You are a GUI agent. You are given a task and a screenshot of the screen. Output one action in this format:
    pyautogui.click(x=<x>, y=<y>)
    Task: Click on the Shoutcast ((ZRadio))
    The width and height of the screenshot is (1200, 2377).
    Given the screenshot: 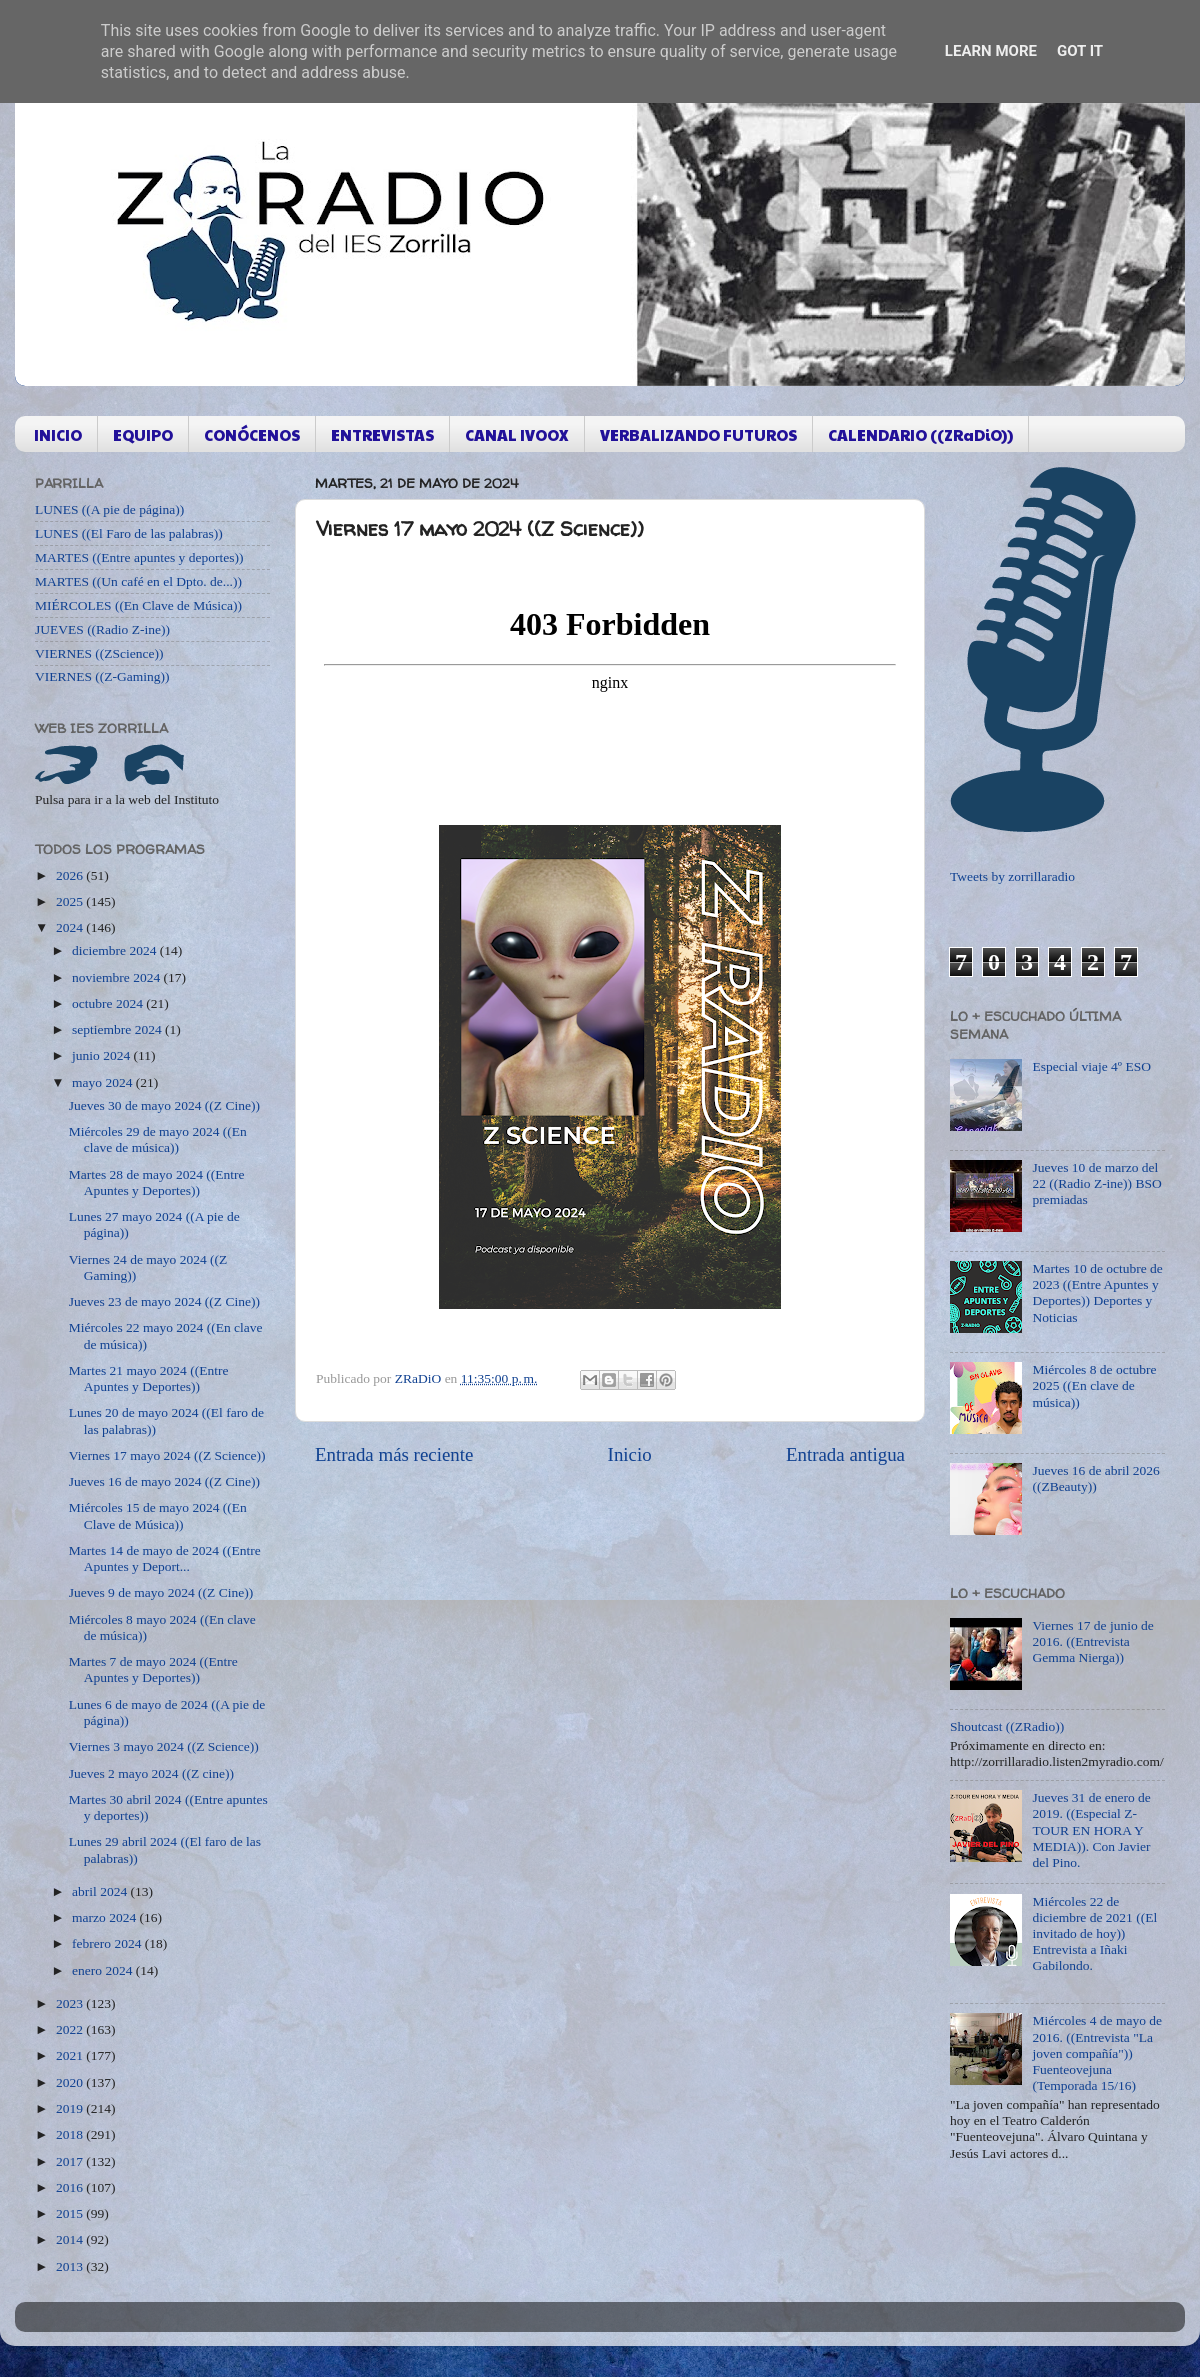 What is the action you would take?
    pyautogui.click(x=1007, y=1726)
    